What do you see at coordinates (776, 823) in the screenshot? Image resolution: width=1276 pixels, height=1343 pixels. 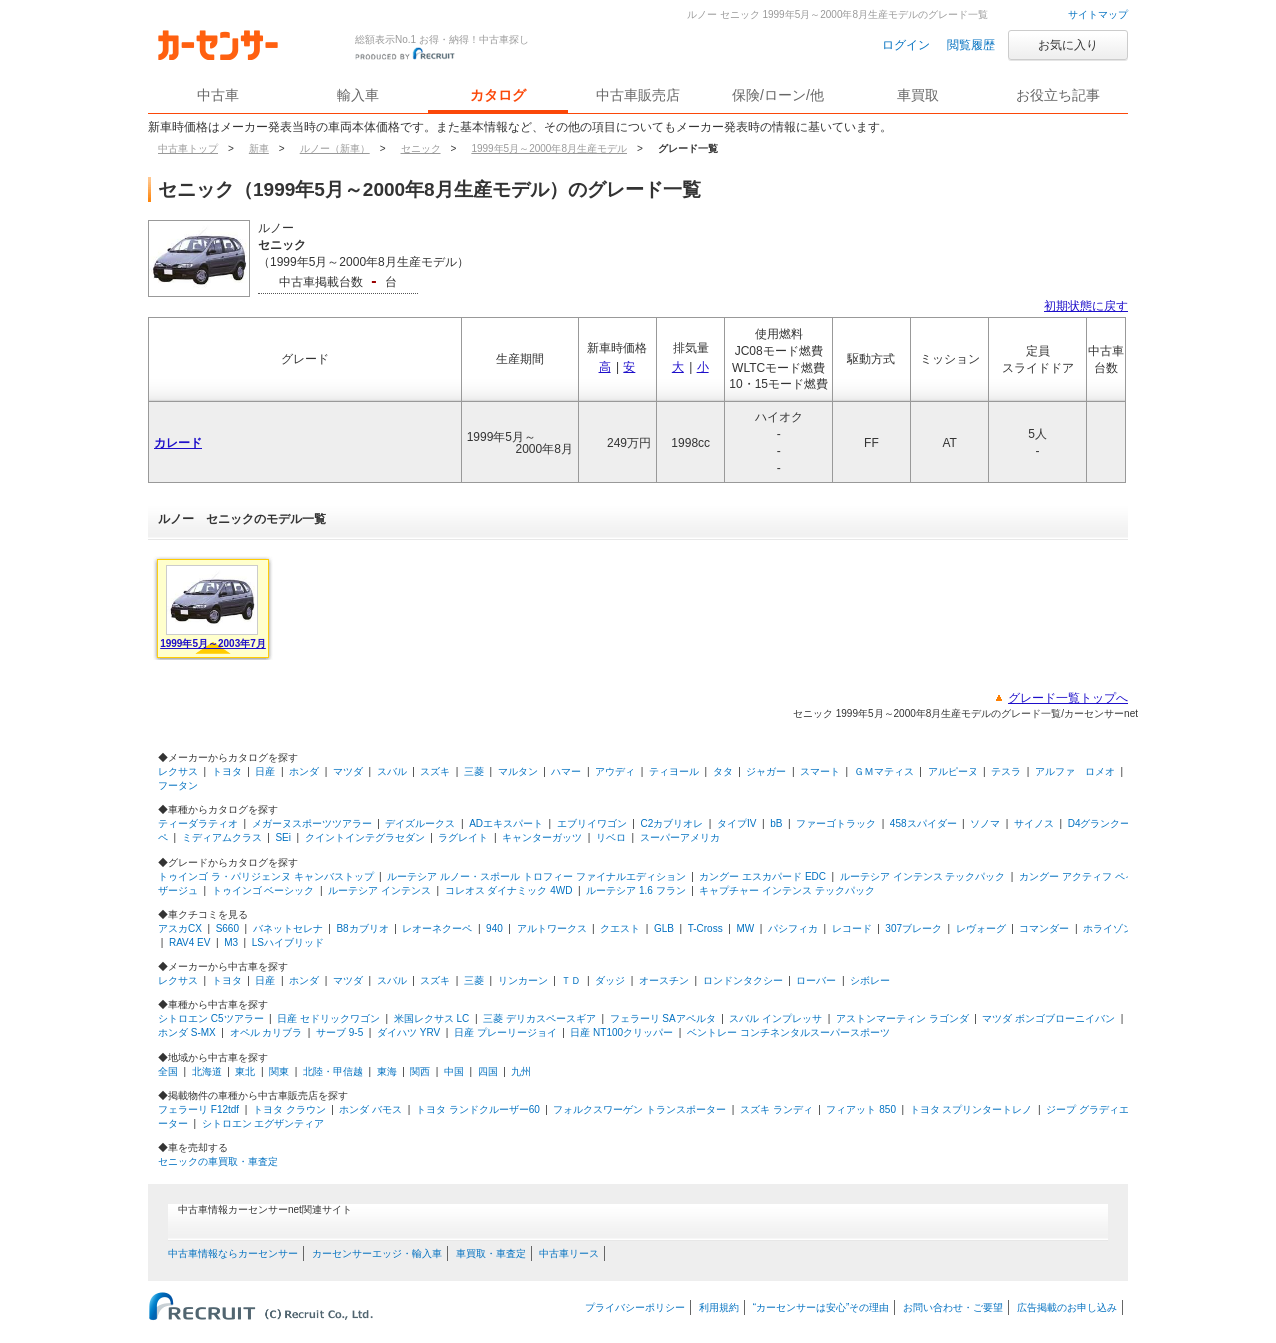 I see `bB` at bounding box center [776, 823].